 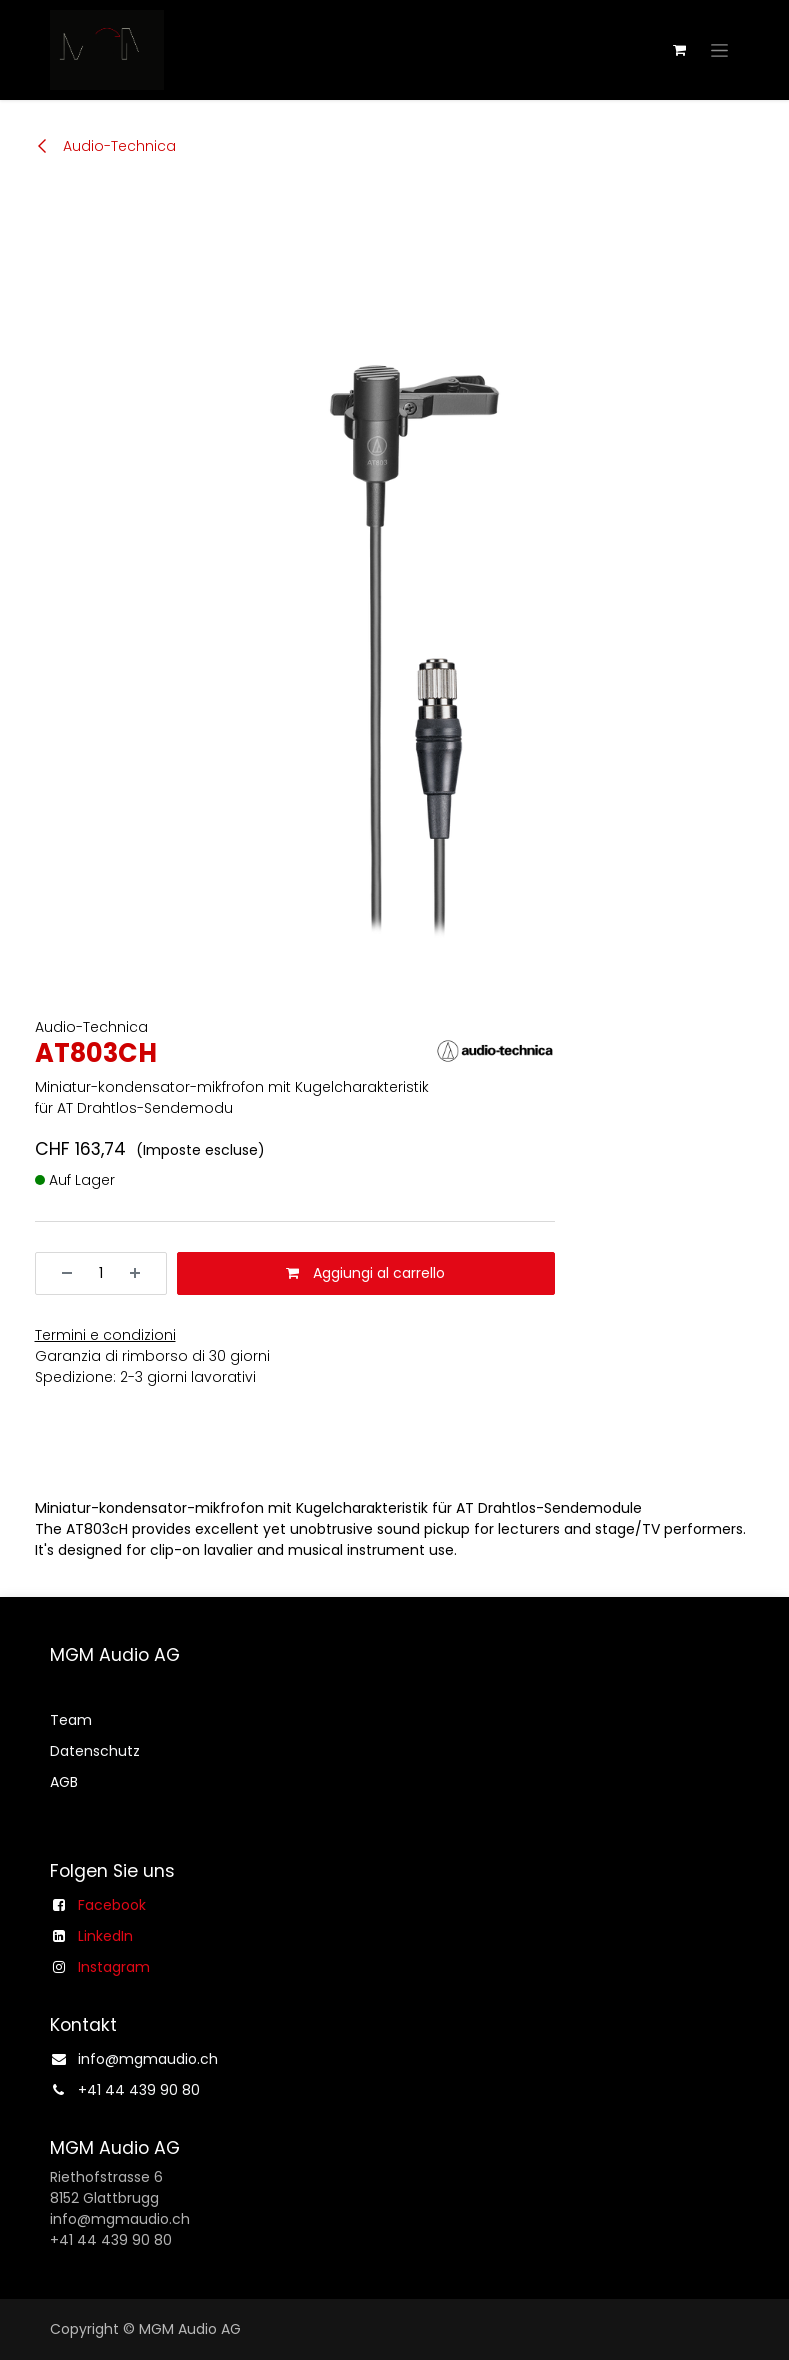 I want to click on Facebook, so click(x=112, y=1905).